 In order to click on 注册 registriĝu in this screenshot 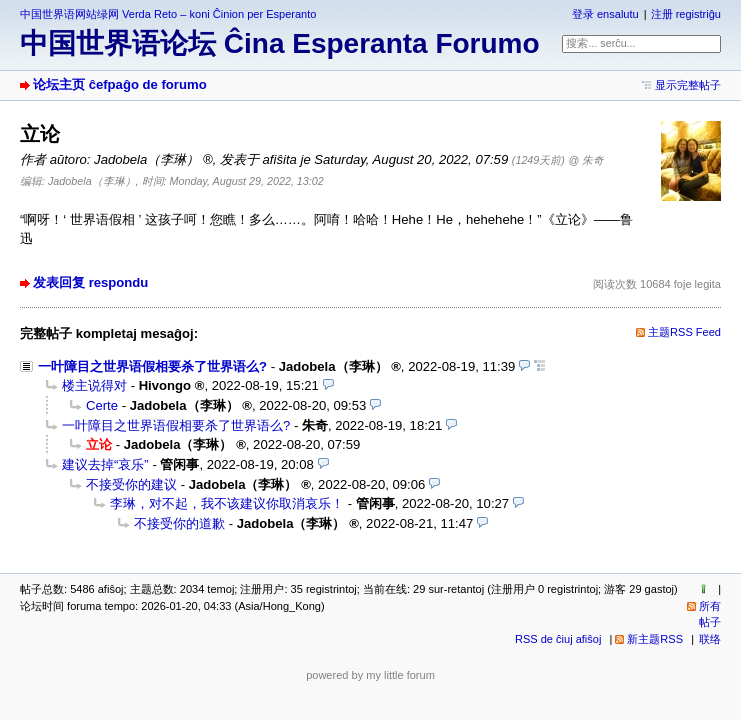, I will do `click(686, 14)`.